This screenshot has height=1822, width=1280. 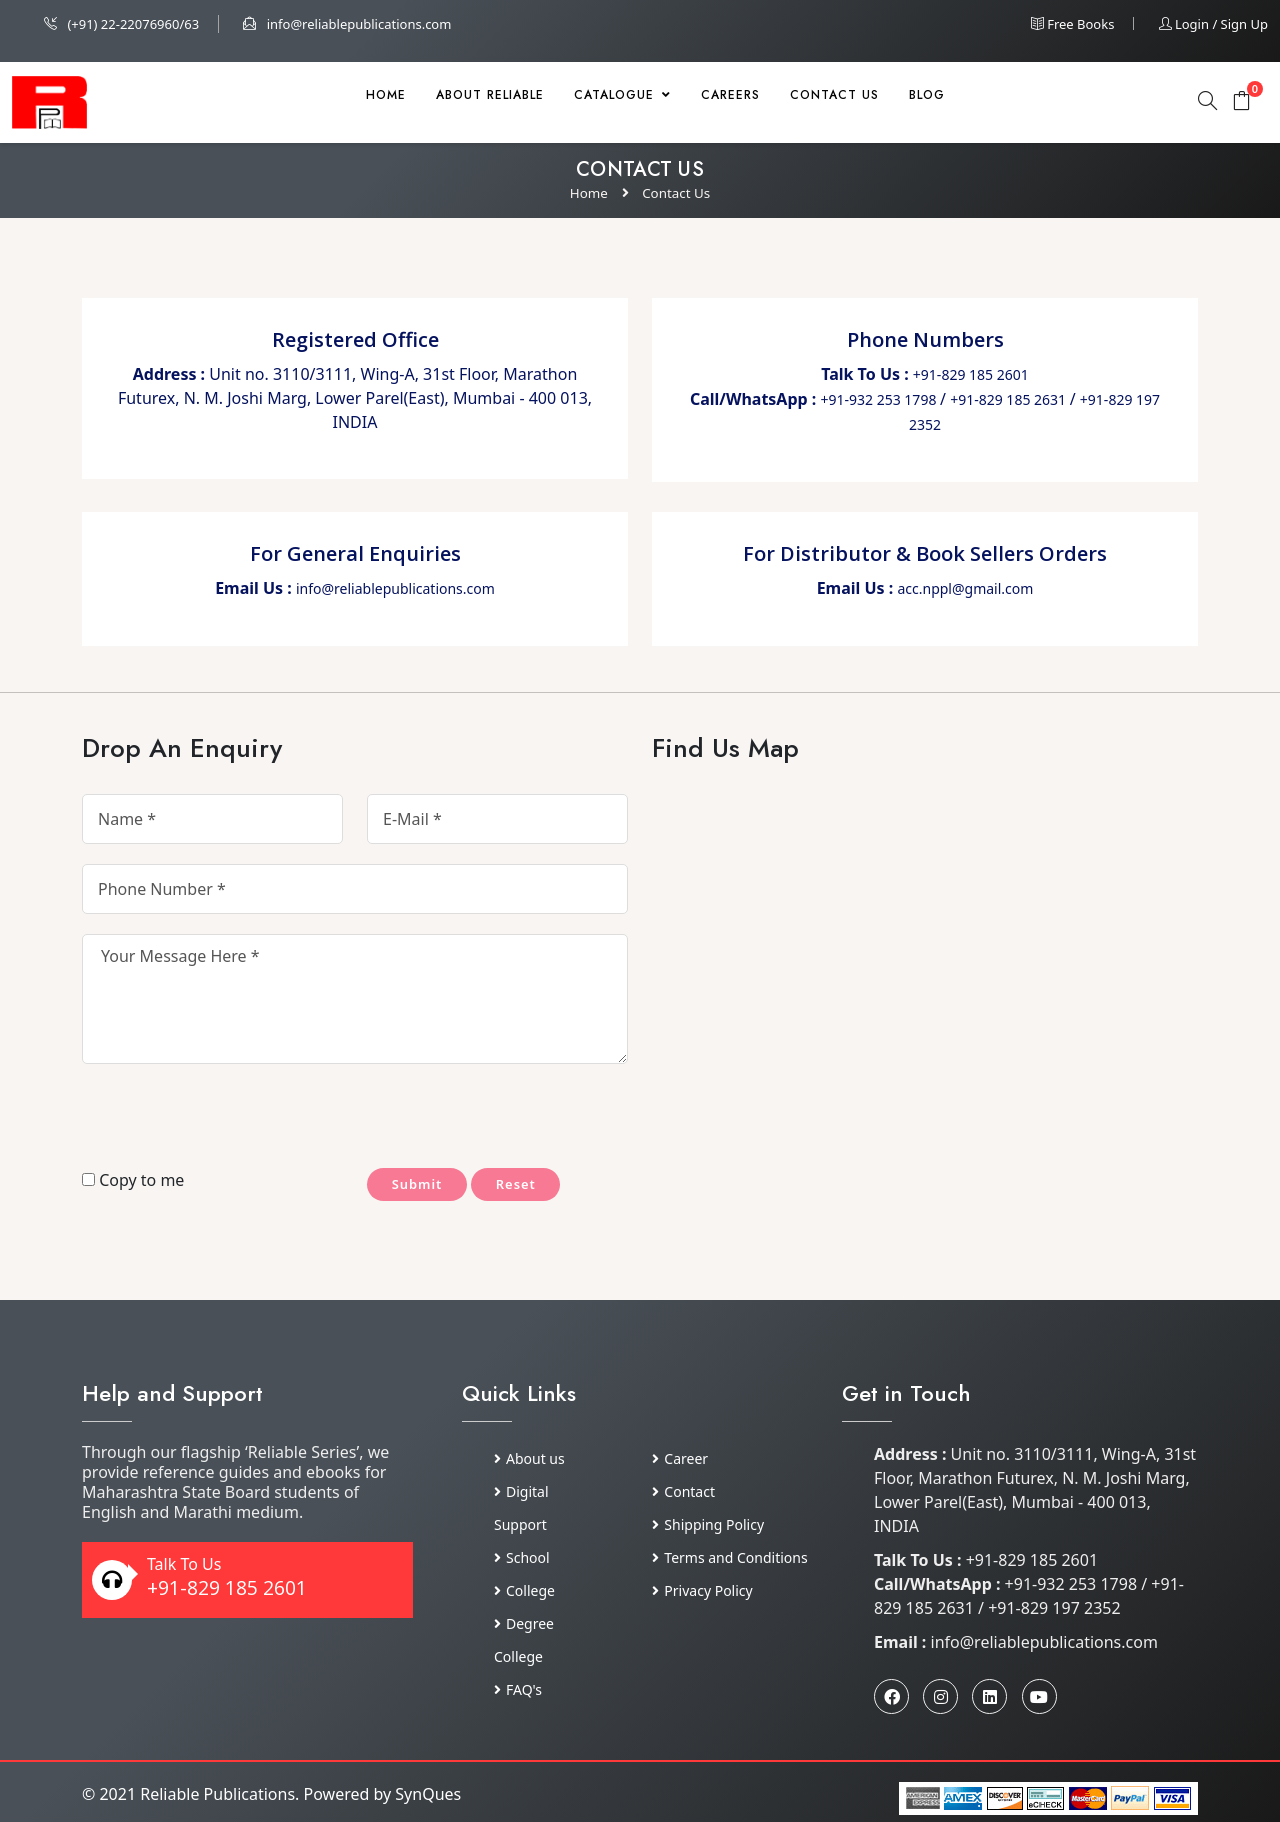 What do you see at coordinates (834, 95) in the screenshot?
I see `Contact Us` at bounding box center [834, 95].